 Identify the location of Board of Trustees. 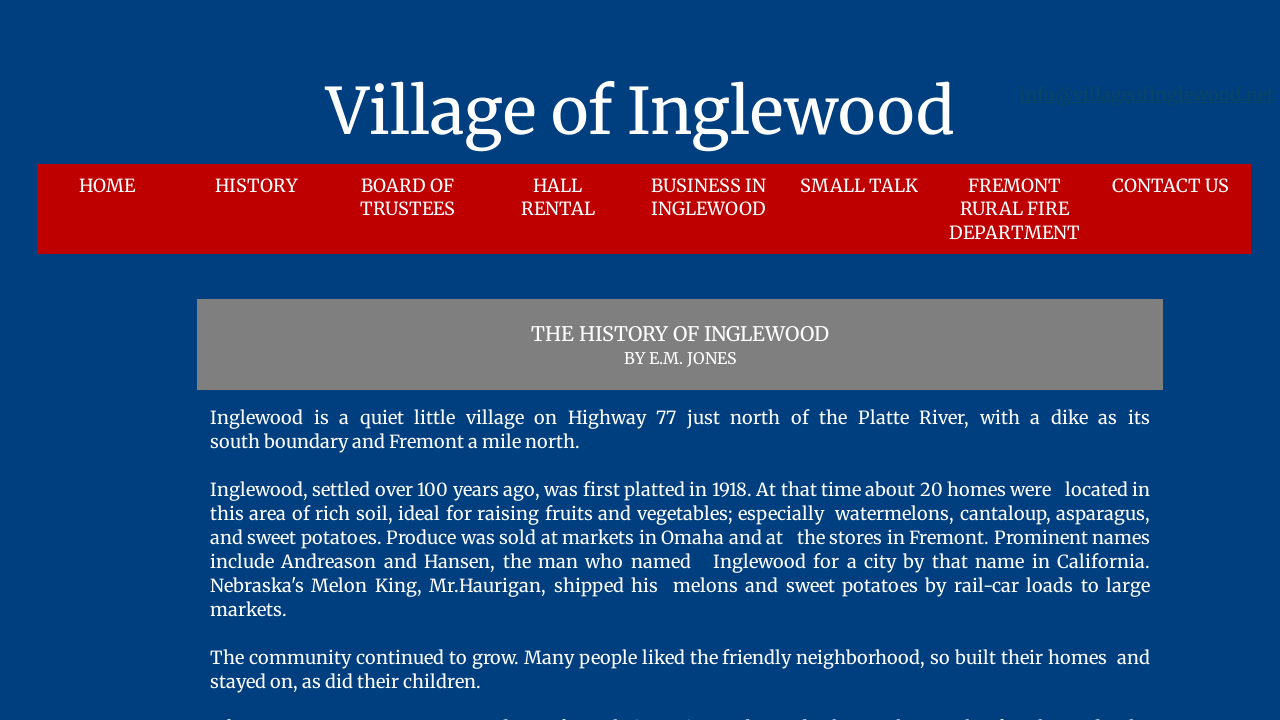
(407, 197).